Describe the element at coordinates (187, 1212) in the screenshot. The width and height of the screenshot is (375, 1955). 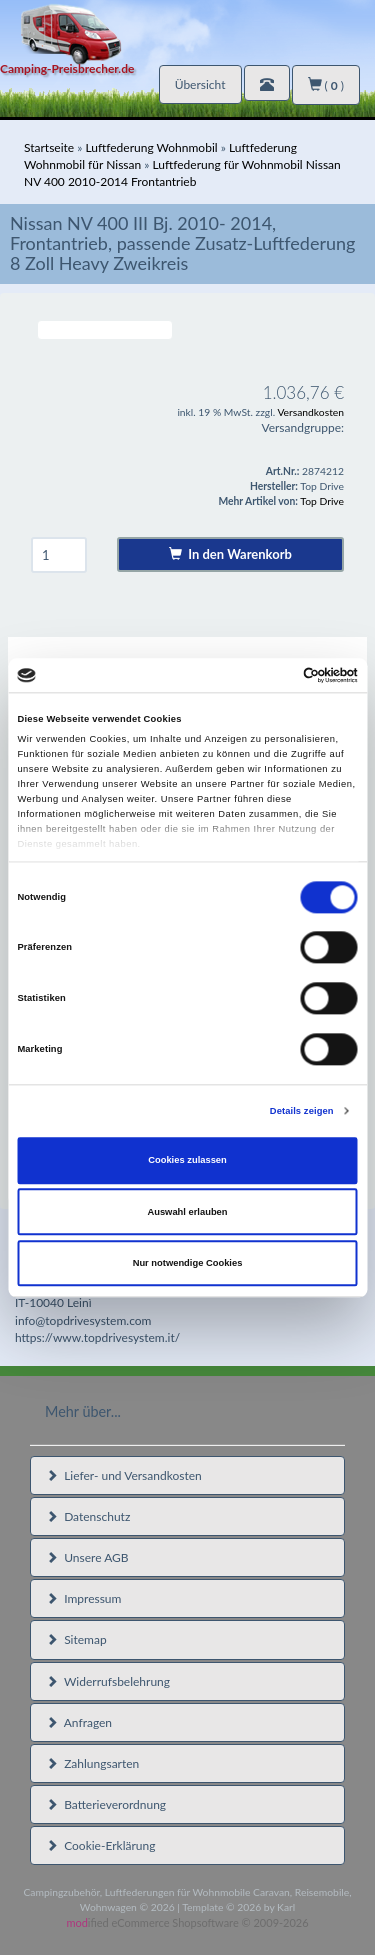
I see `Auswahl erlauben` at that location.